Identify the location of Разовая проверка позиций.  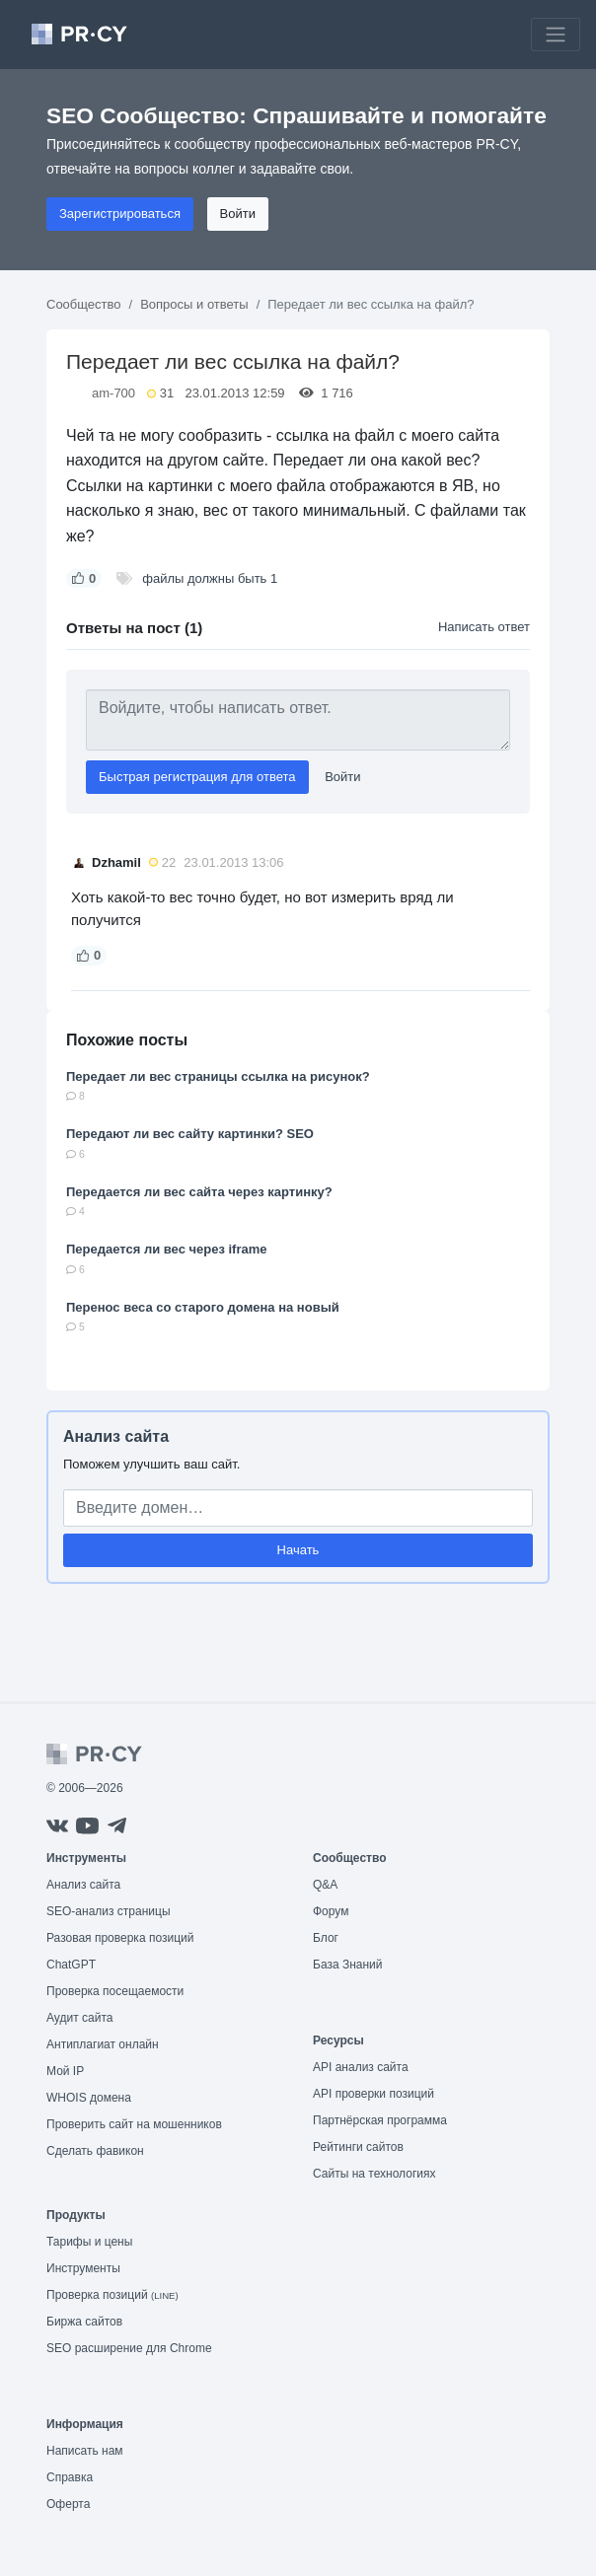
(119, 1938).